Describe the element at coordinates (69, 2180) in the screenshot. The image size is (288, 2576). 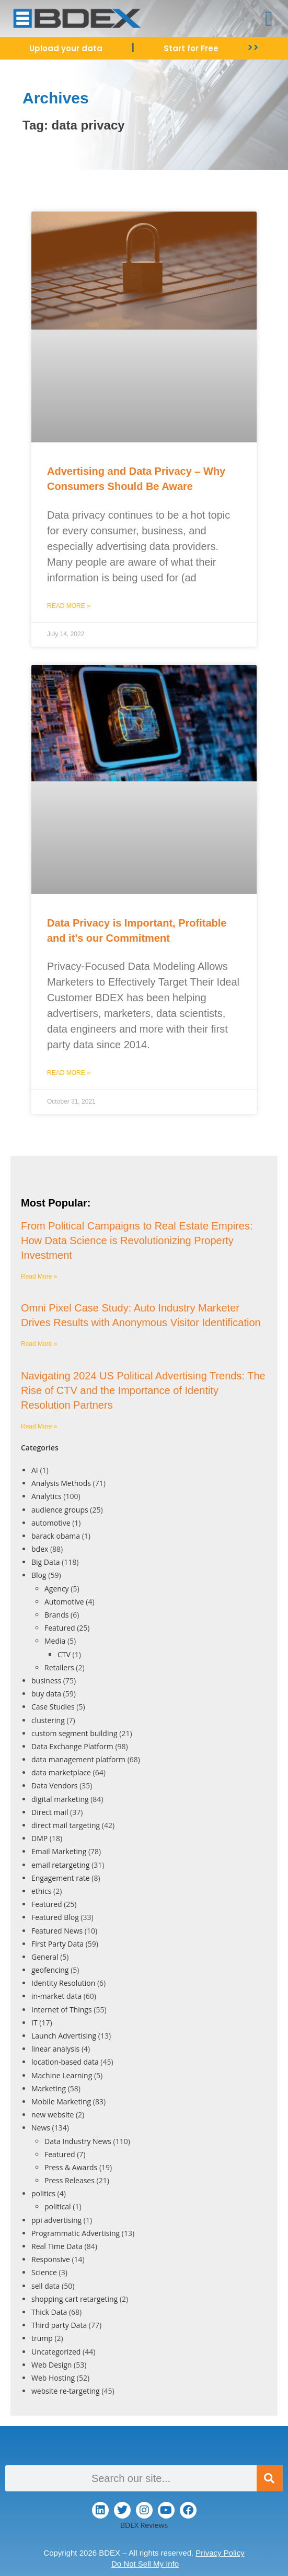
I see `Press Releases` at that location.